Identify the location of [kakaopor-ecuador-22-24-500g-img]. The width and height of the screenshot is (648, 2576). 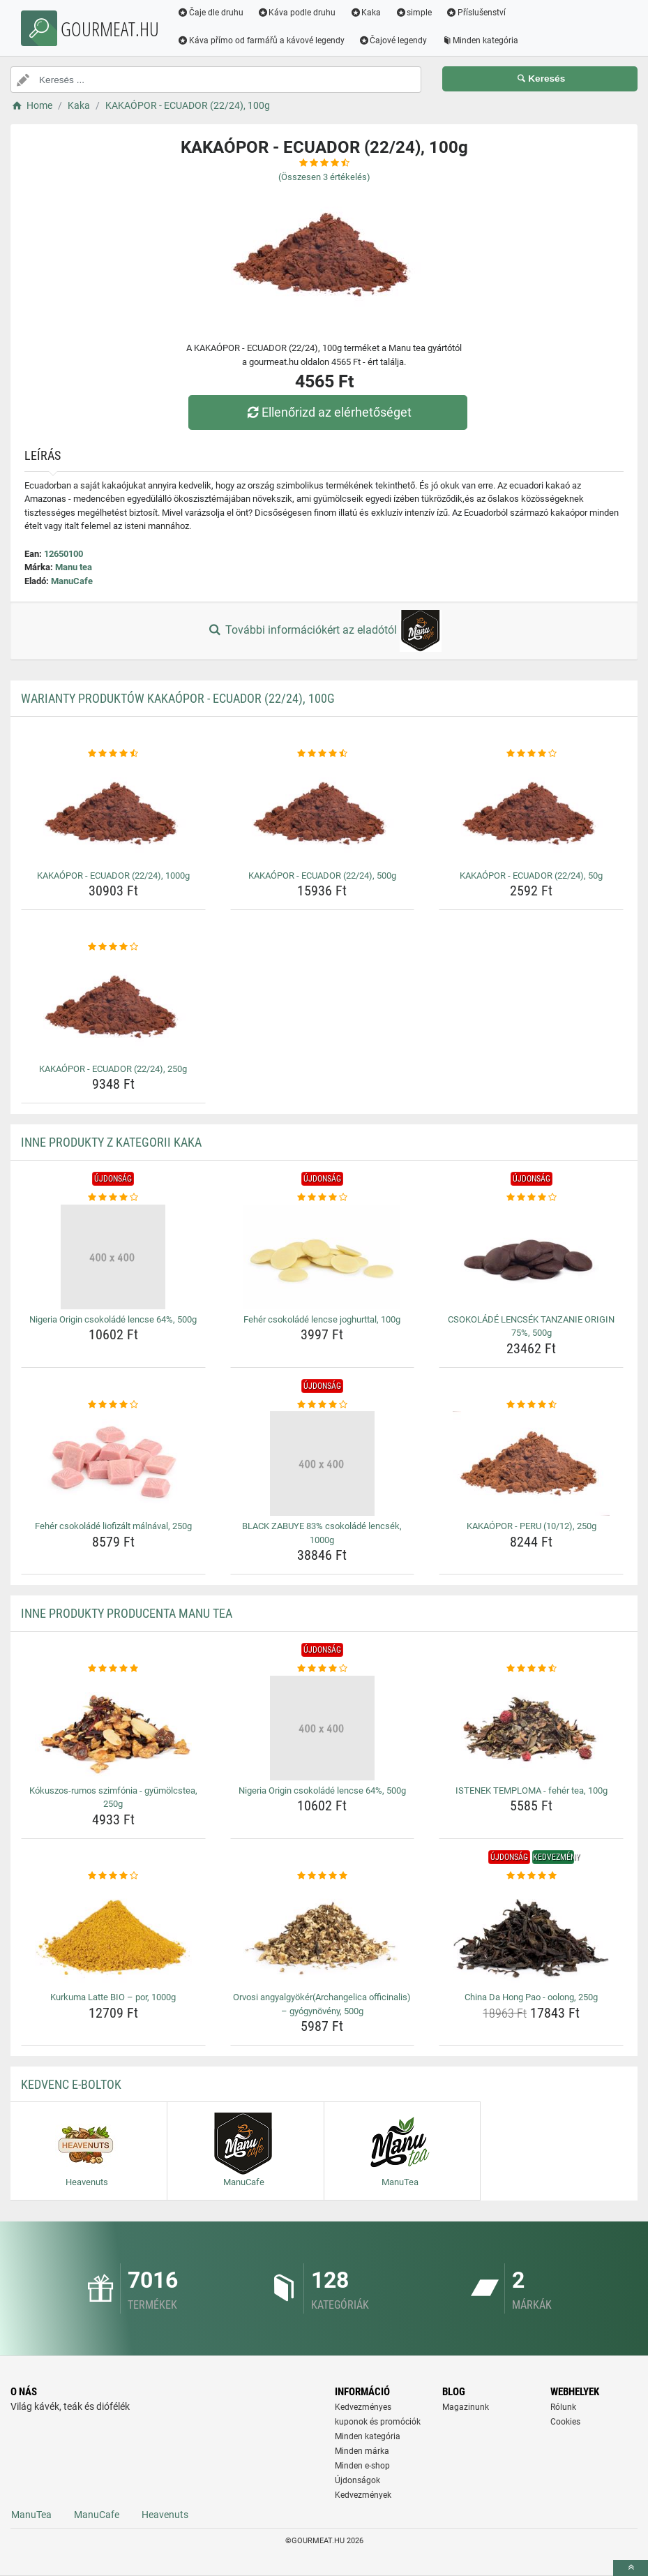
(322, 813).